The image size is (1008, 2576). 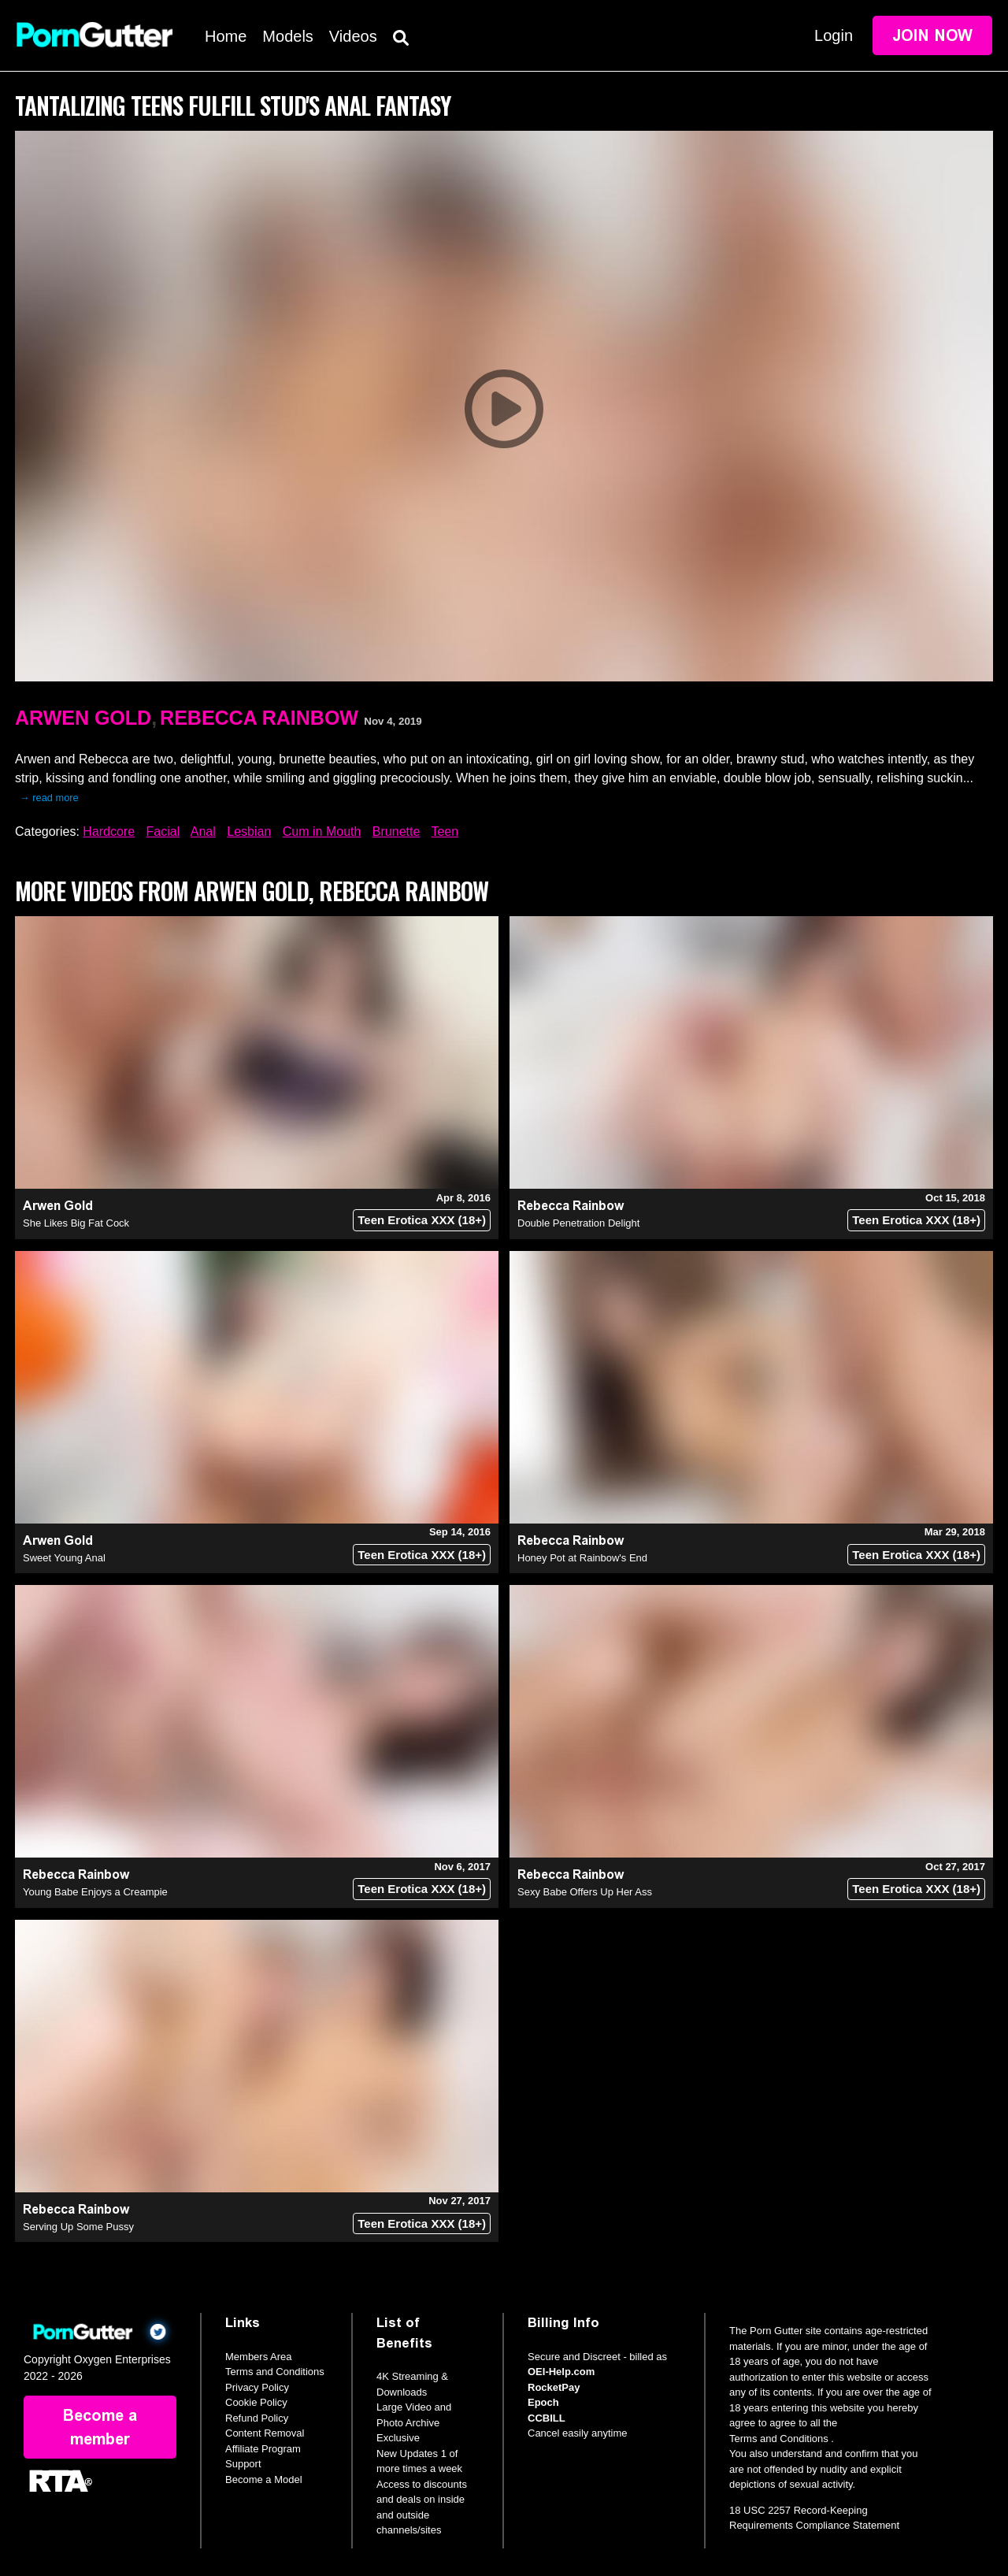 I want to click on CCBILL, so click(x=546, y=2418).